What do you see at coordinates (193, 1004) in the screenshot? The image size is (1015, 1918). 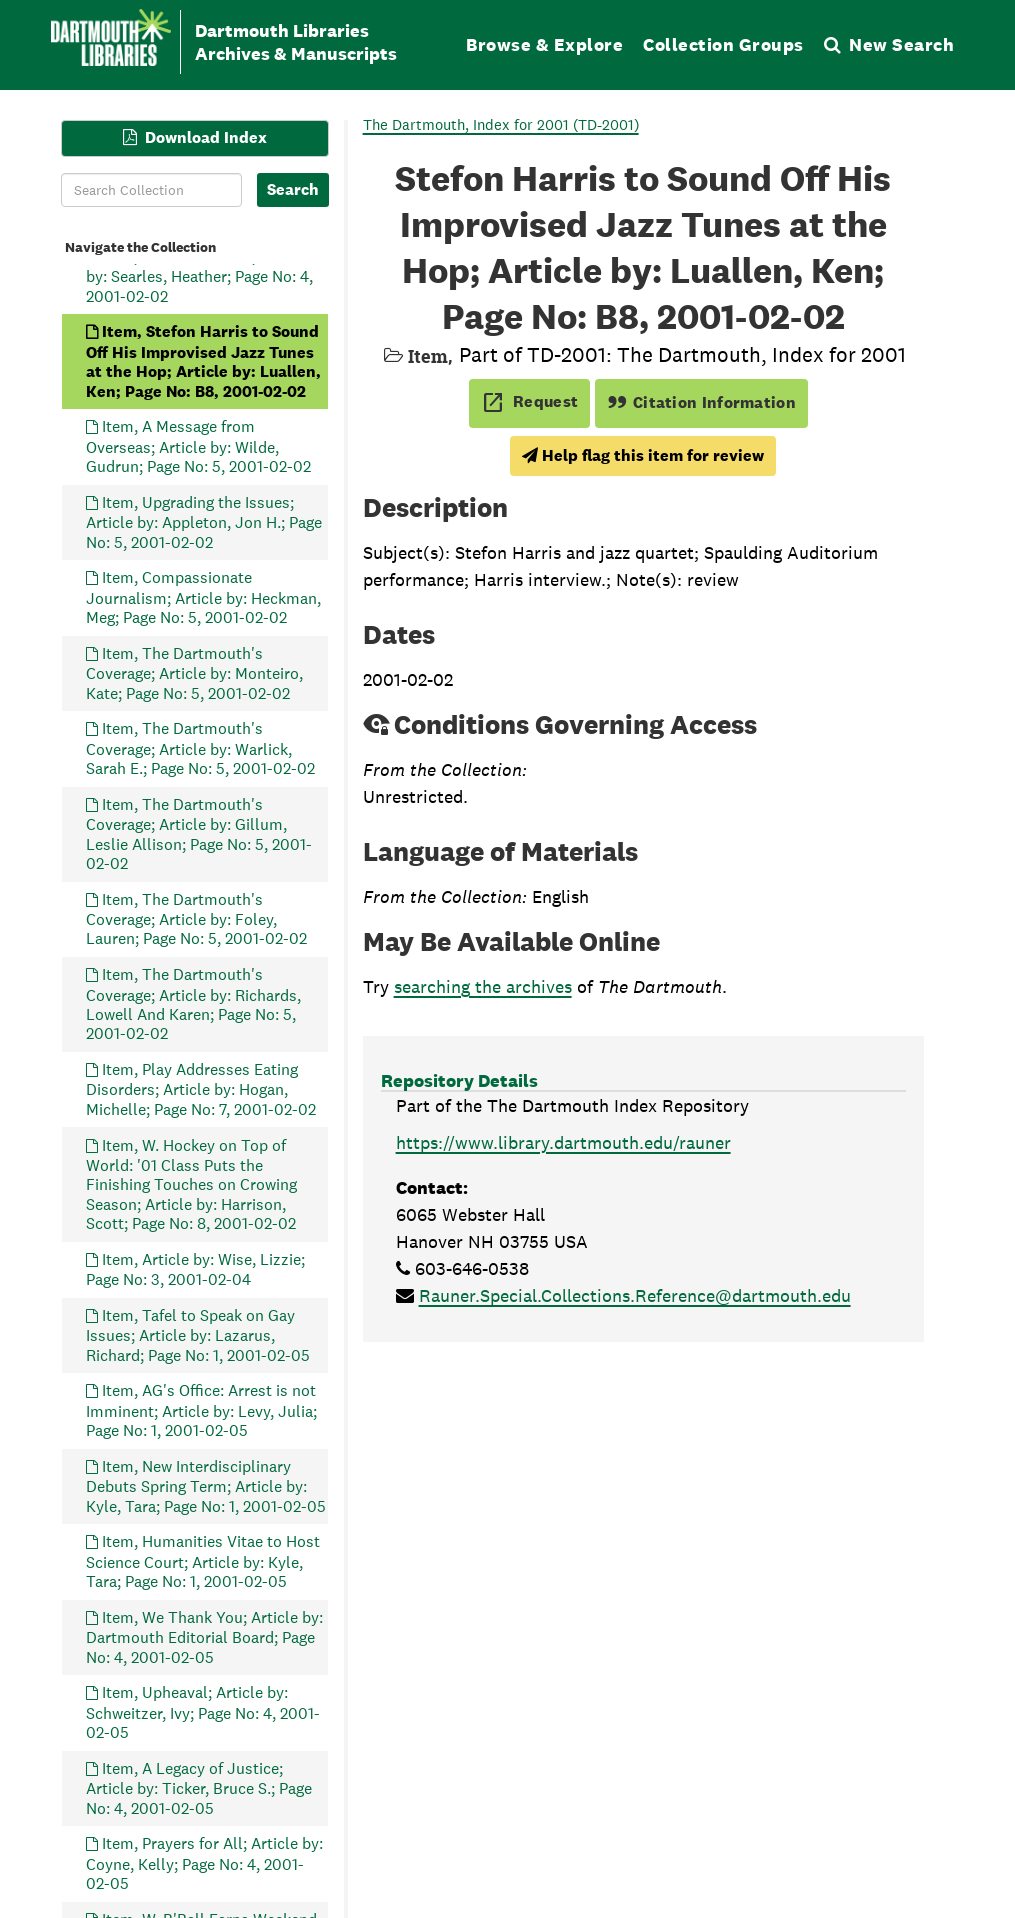 I see `Item, The Dartmouth's Coverage; Article by: Richards, Lowell And Karen; Page No: 5, 2001-02-02` at bounding box center [193, 1004].